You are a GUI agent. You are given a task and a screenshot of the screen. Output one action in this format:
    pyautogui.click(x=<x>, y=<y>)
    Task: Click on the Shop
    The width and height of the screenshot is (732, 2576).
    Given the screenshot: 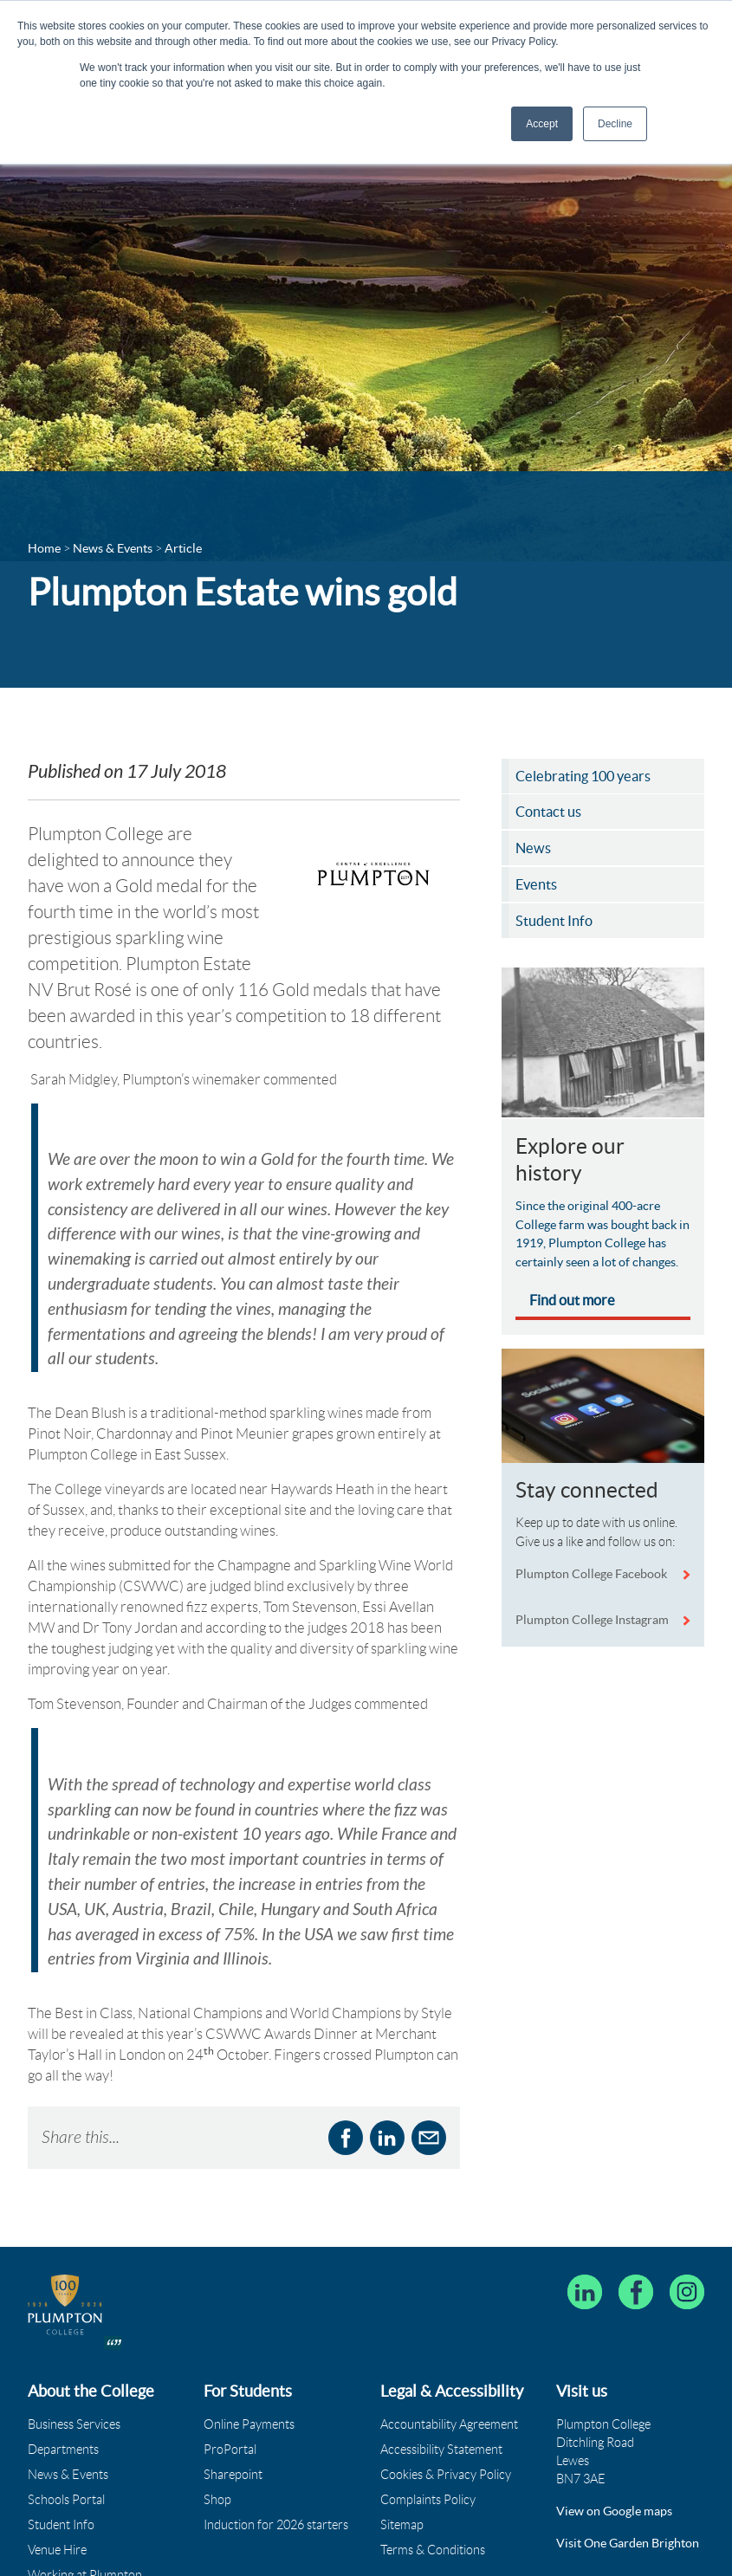 What is the action you would take?
    pyautogui.click(x=217, y=2414)
    